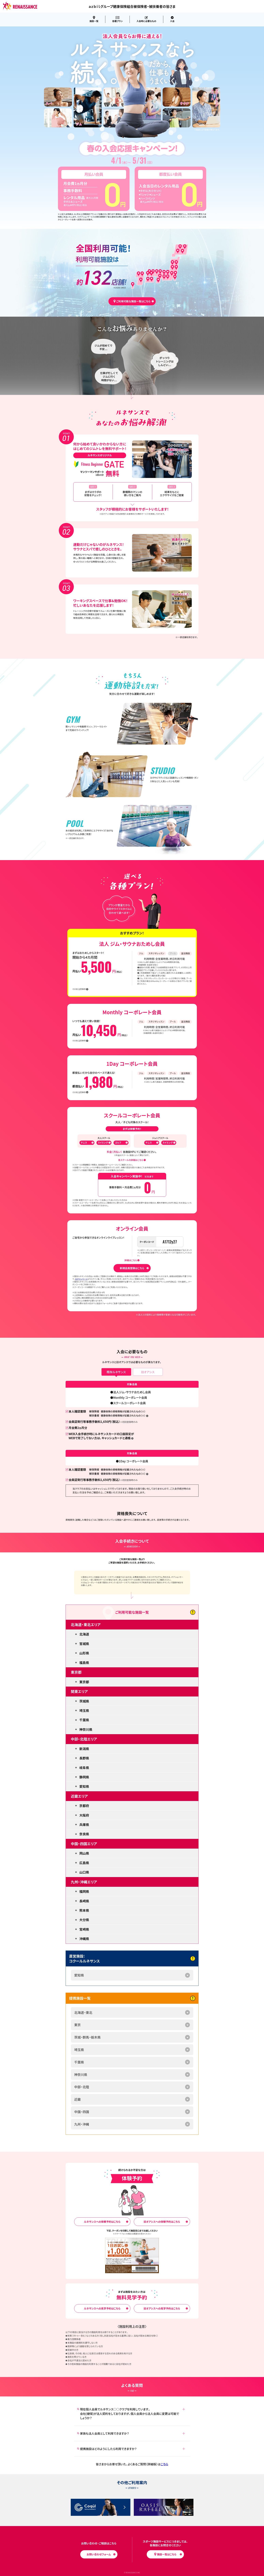 The image size is (264, 2576). What do you see at coordinates (82, 1748) in the screenshot?
I see `新潟県` at bounding box center [82, 1748].